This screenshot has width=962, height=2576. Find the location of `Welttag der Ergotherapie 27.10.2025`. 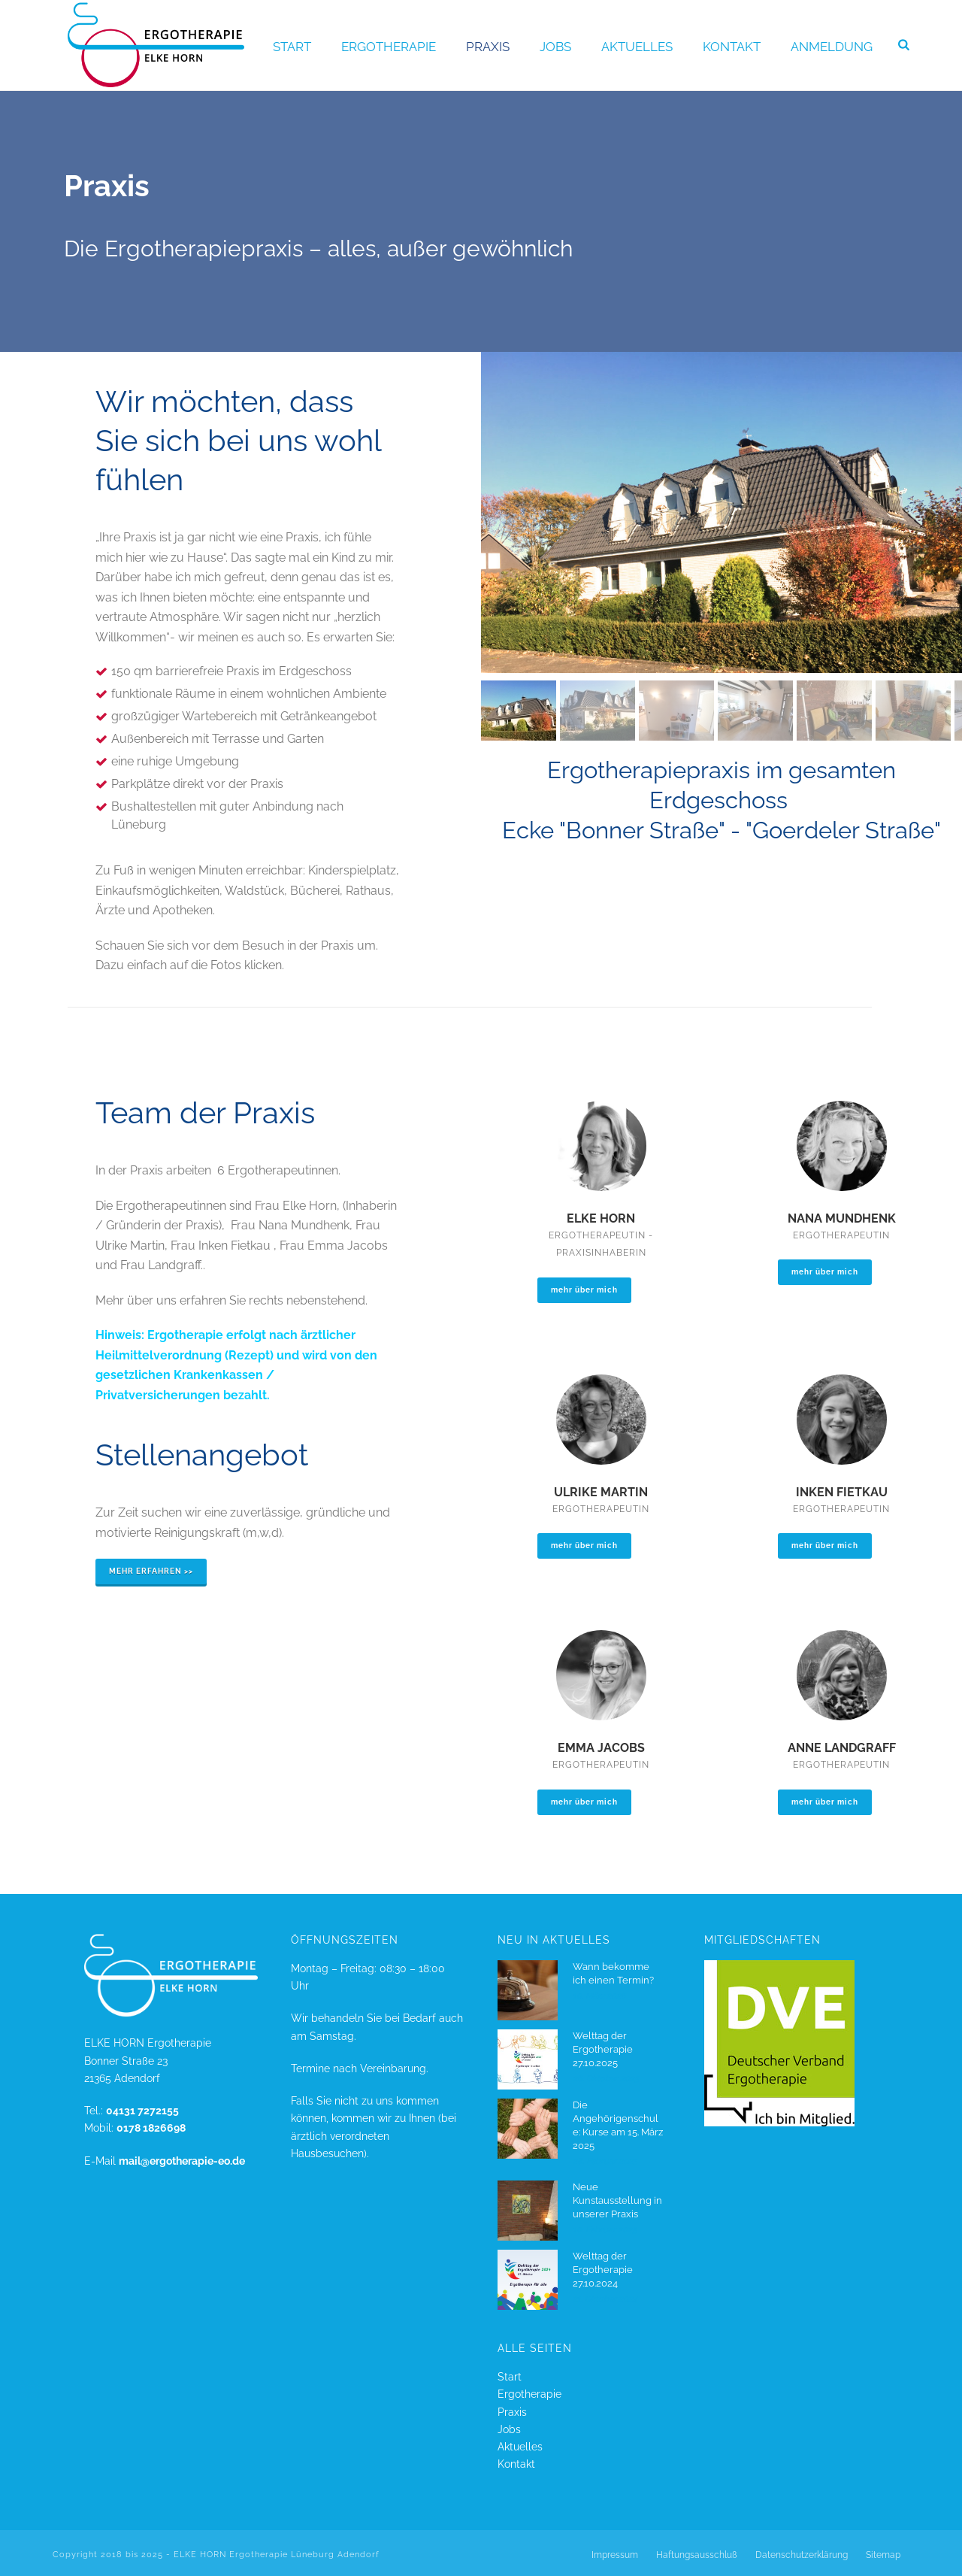

Welttag der Ergotherapie 27.10.2025 is located at coordinates (603, 2049).